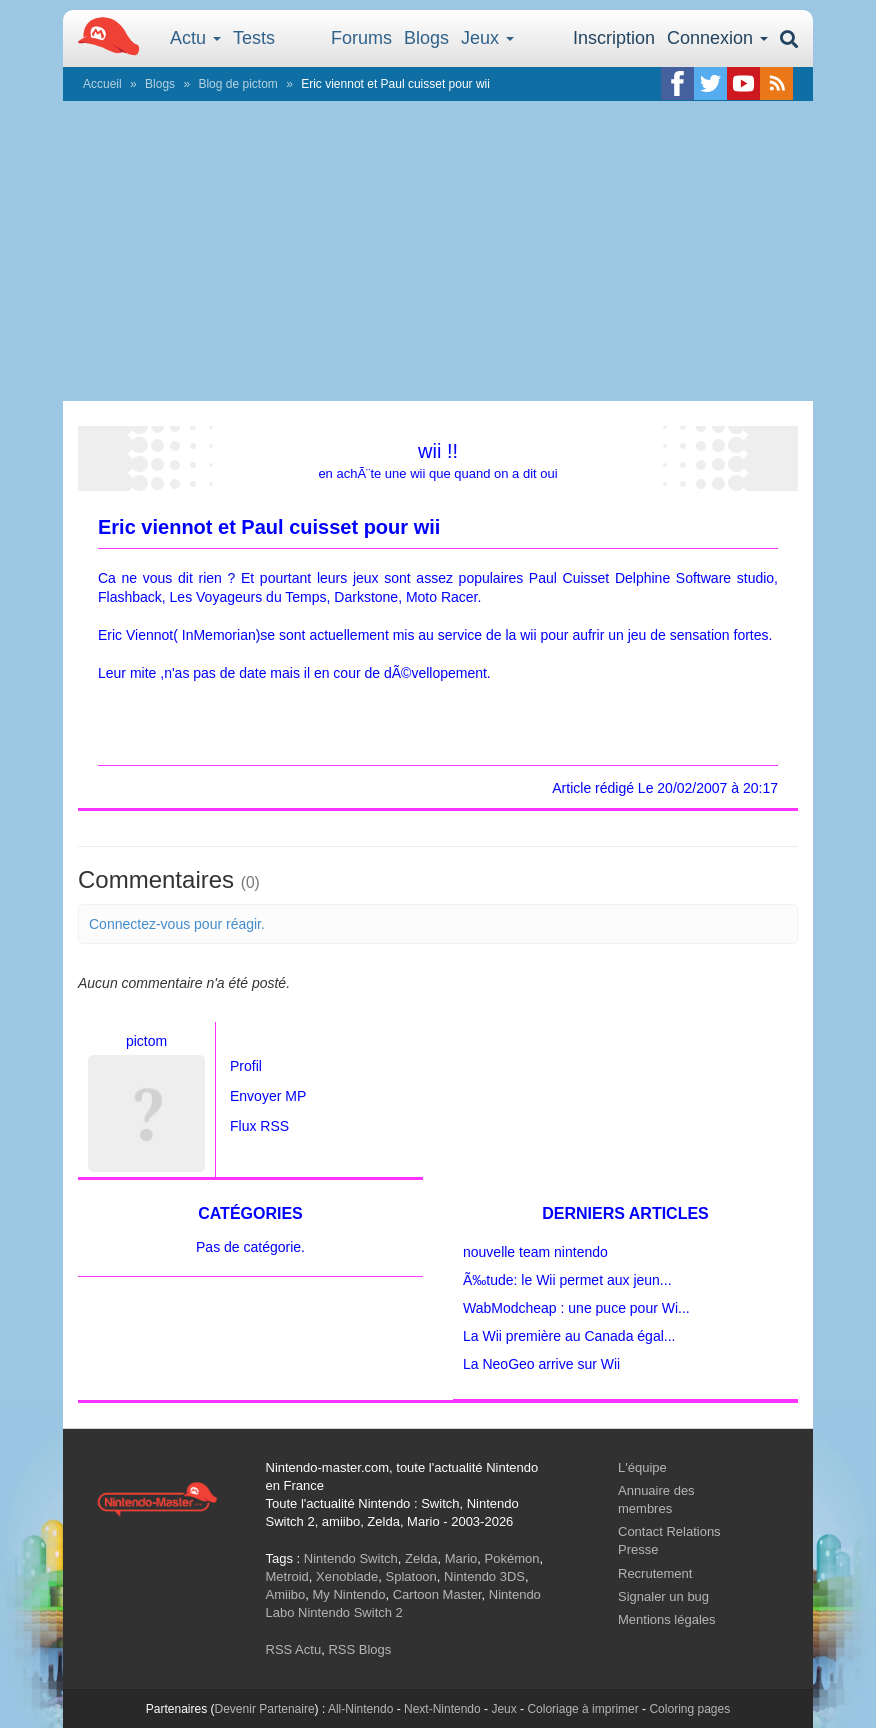 The width and height of the screenshot is (876, 1728). What do you see at coordinates (287, 1576) in the screenshot?
I see `Metroid` at bounding box center [287, 1576].